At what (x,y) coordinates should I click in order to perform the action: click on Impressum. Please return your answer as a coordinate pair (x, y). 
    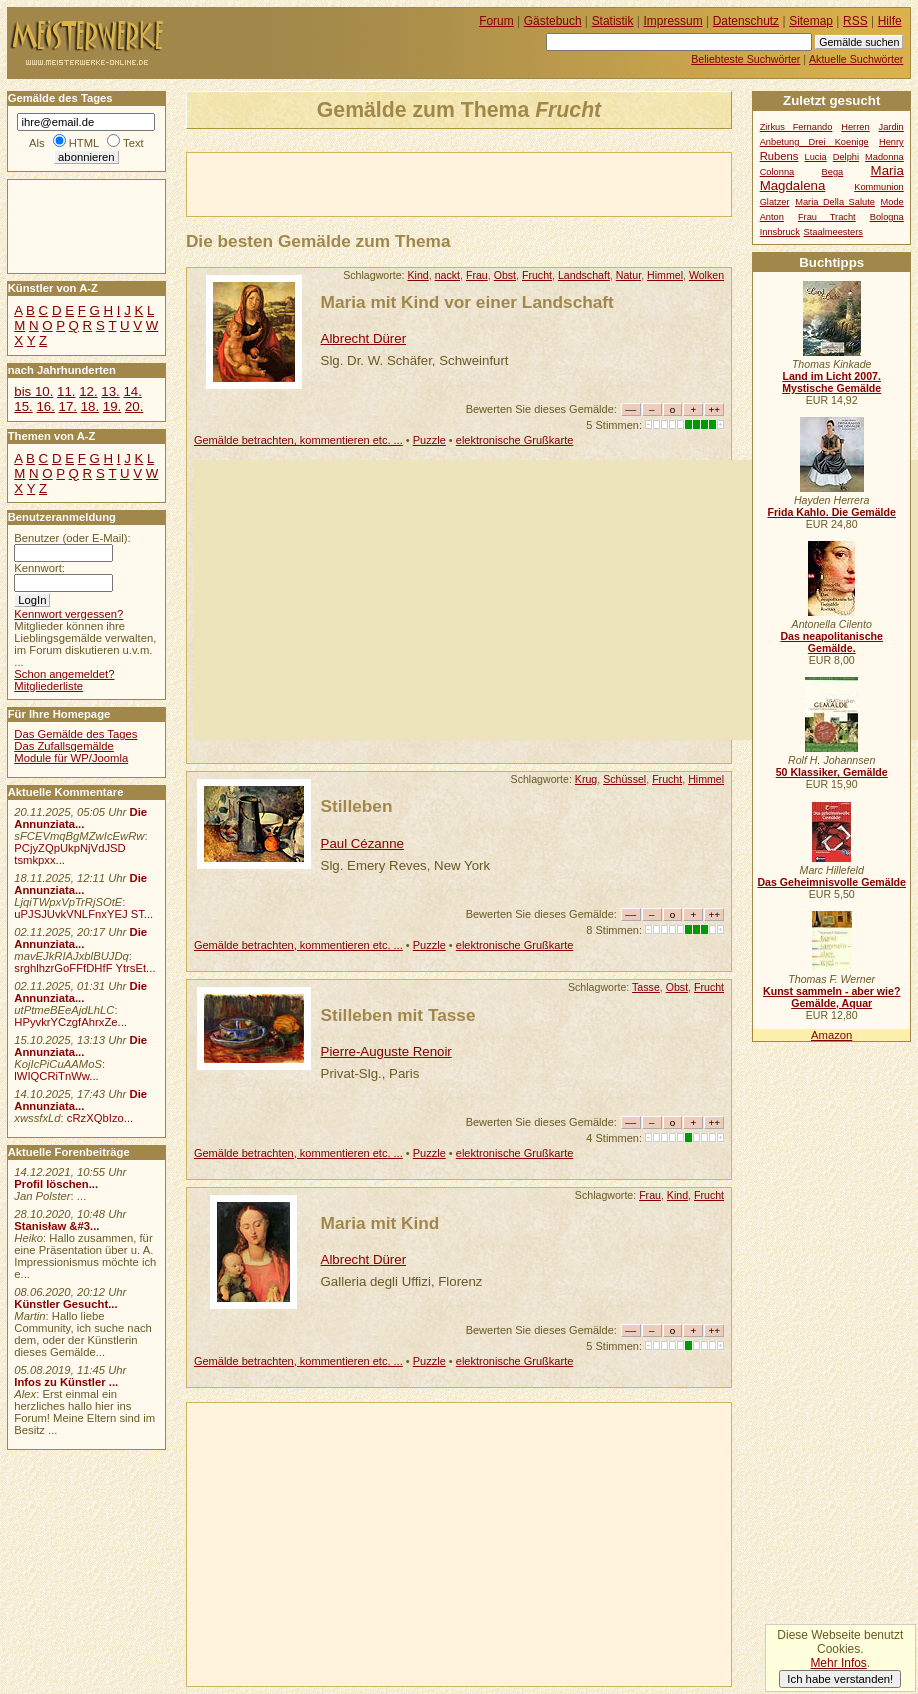
    Looking at the image, I should click on (673, 21).